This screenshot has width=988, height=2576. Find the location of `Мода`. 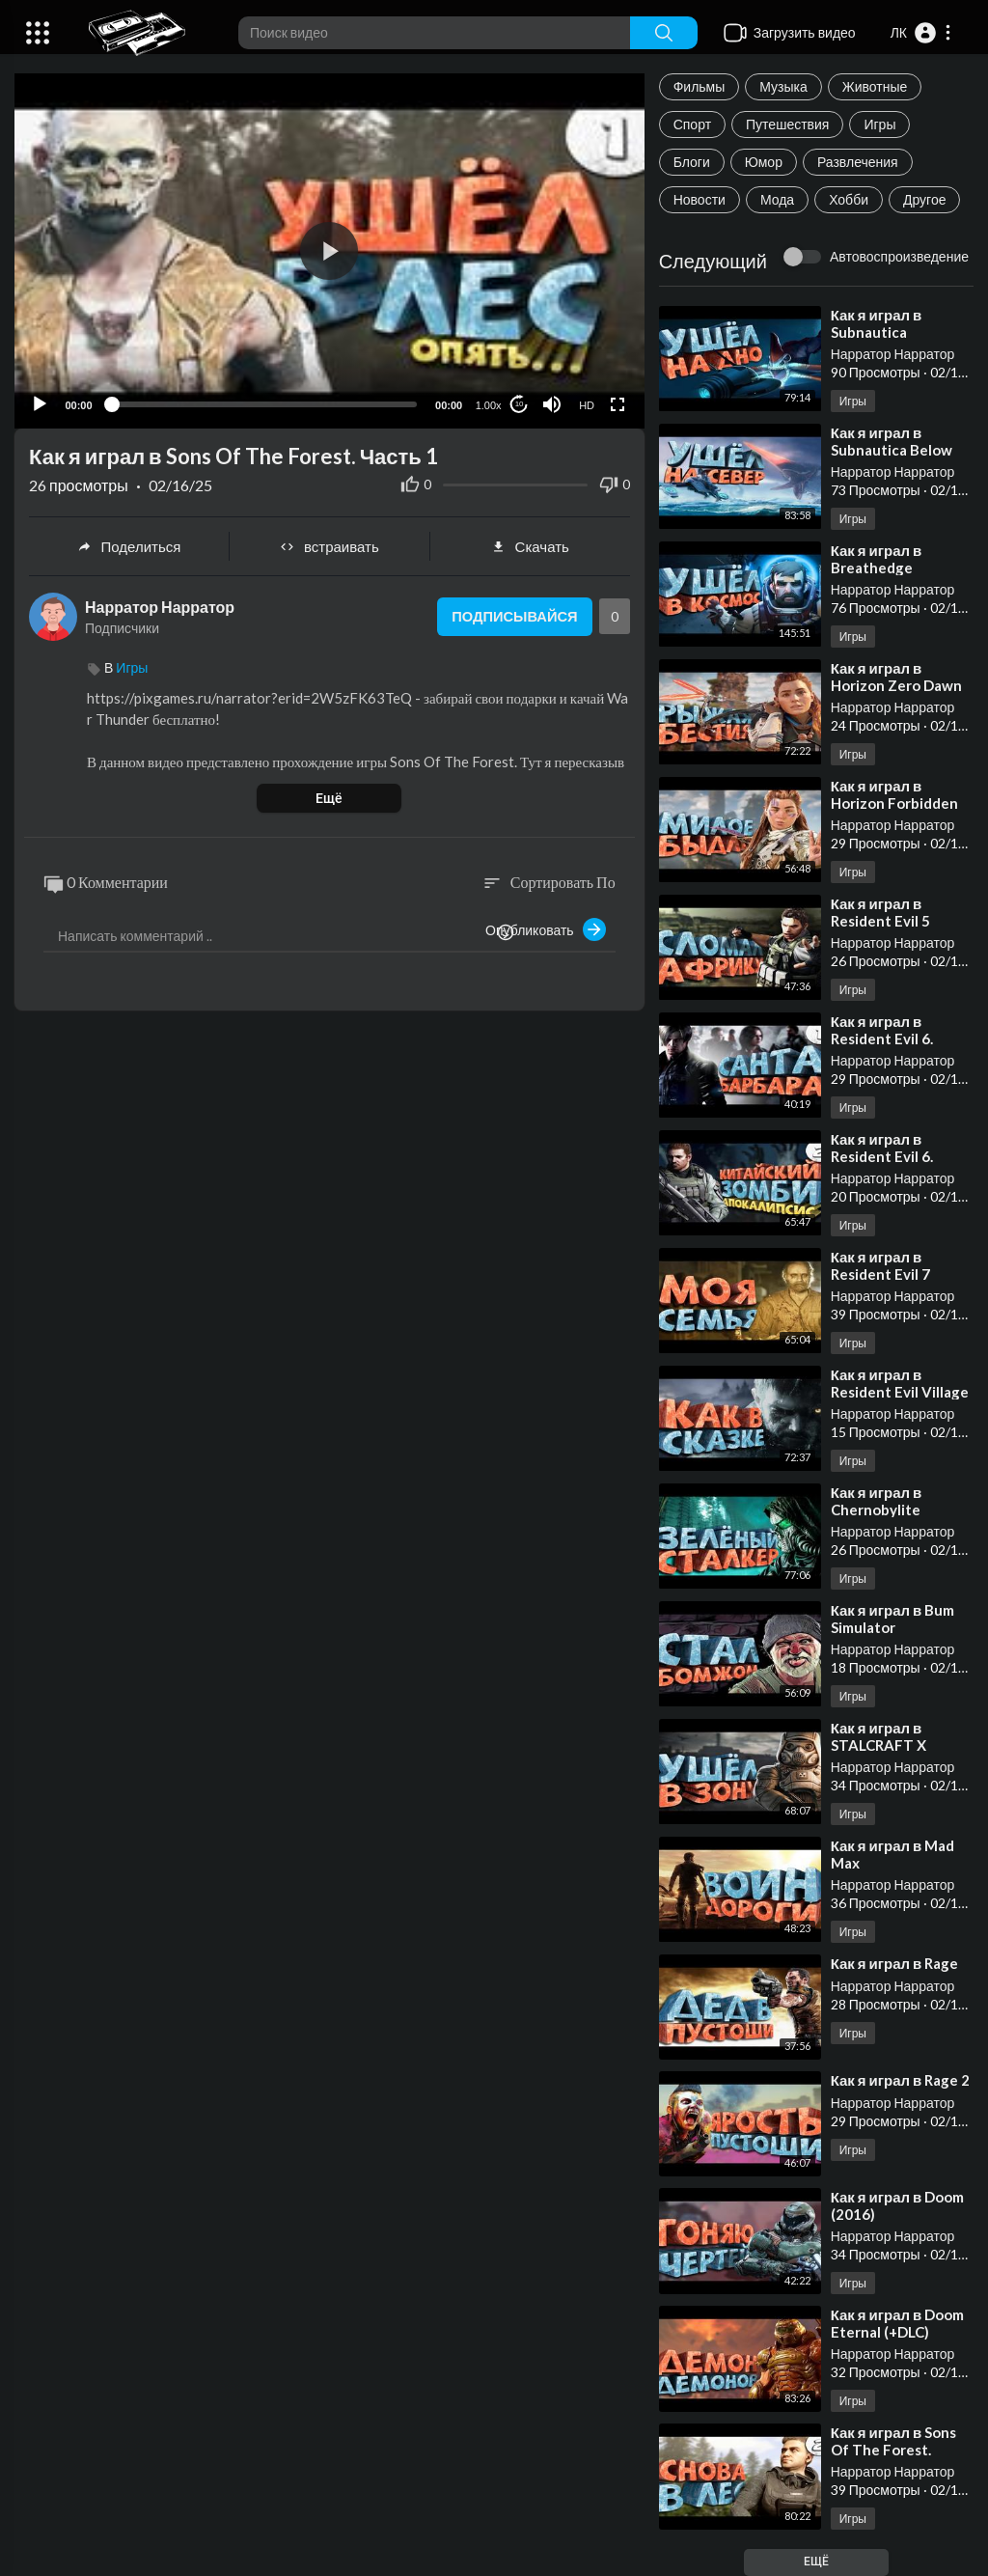

Мода is located at coordinates (777, 199).